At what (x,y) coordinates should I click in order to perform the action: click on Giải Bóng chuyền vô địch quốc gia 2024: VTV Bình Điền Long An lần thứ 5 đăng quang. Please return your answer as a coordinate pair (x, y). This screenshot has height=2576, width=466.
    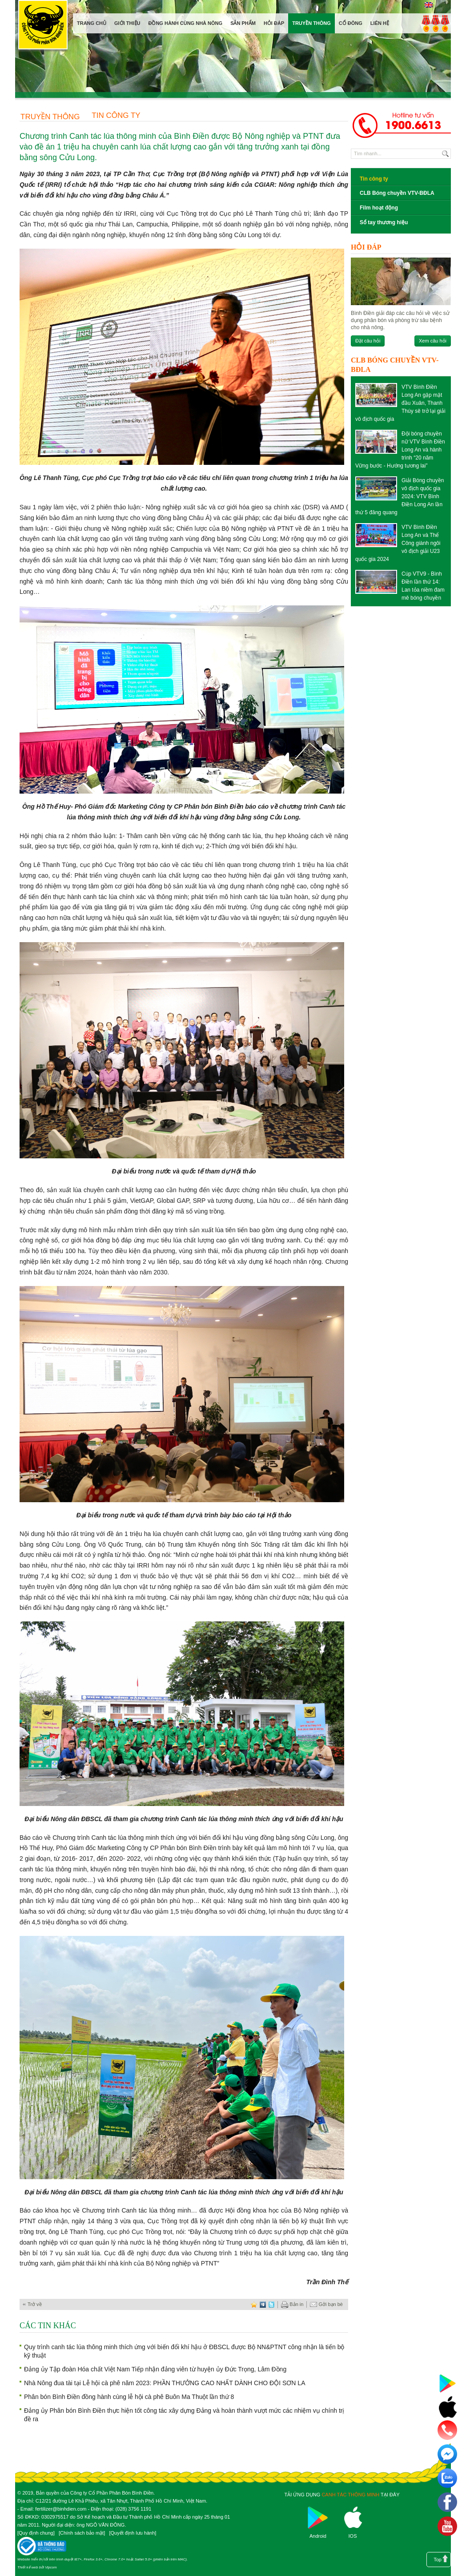
    Looking at the image, I should click on (399, 496).